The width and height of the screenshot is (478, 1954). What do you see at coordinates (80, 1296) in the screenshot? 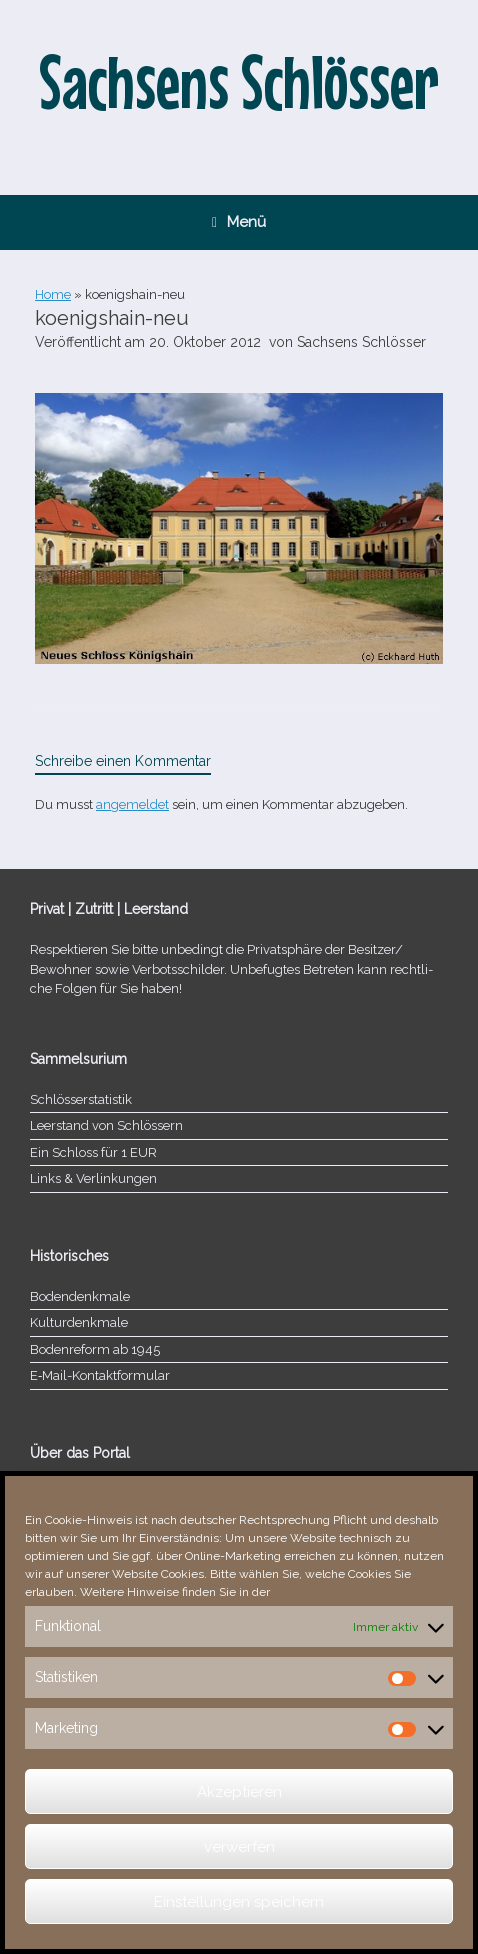
I see `Bodendenkmale` at bounding box center [80, 1296].